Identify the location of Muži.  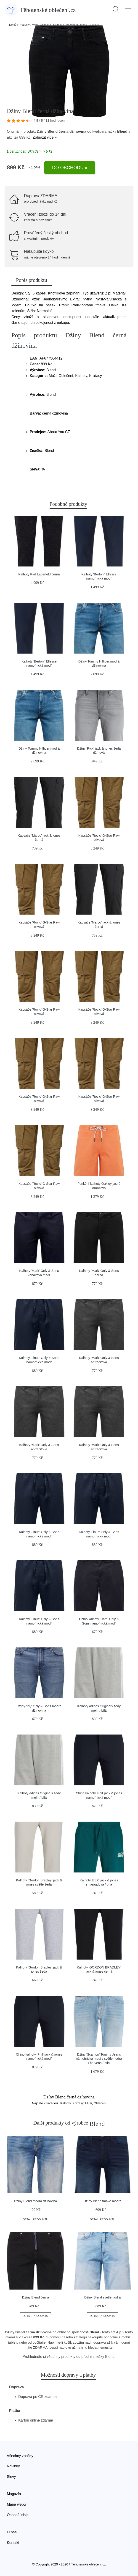
(34, 24).